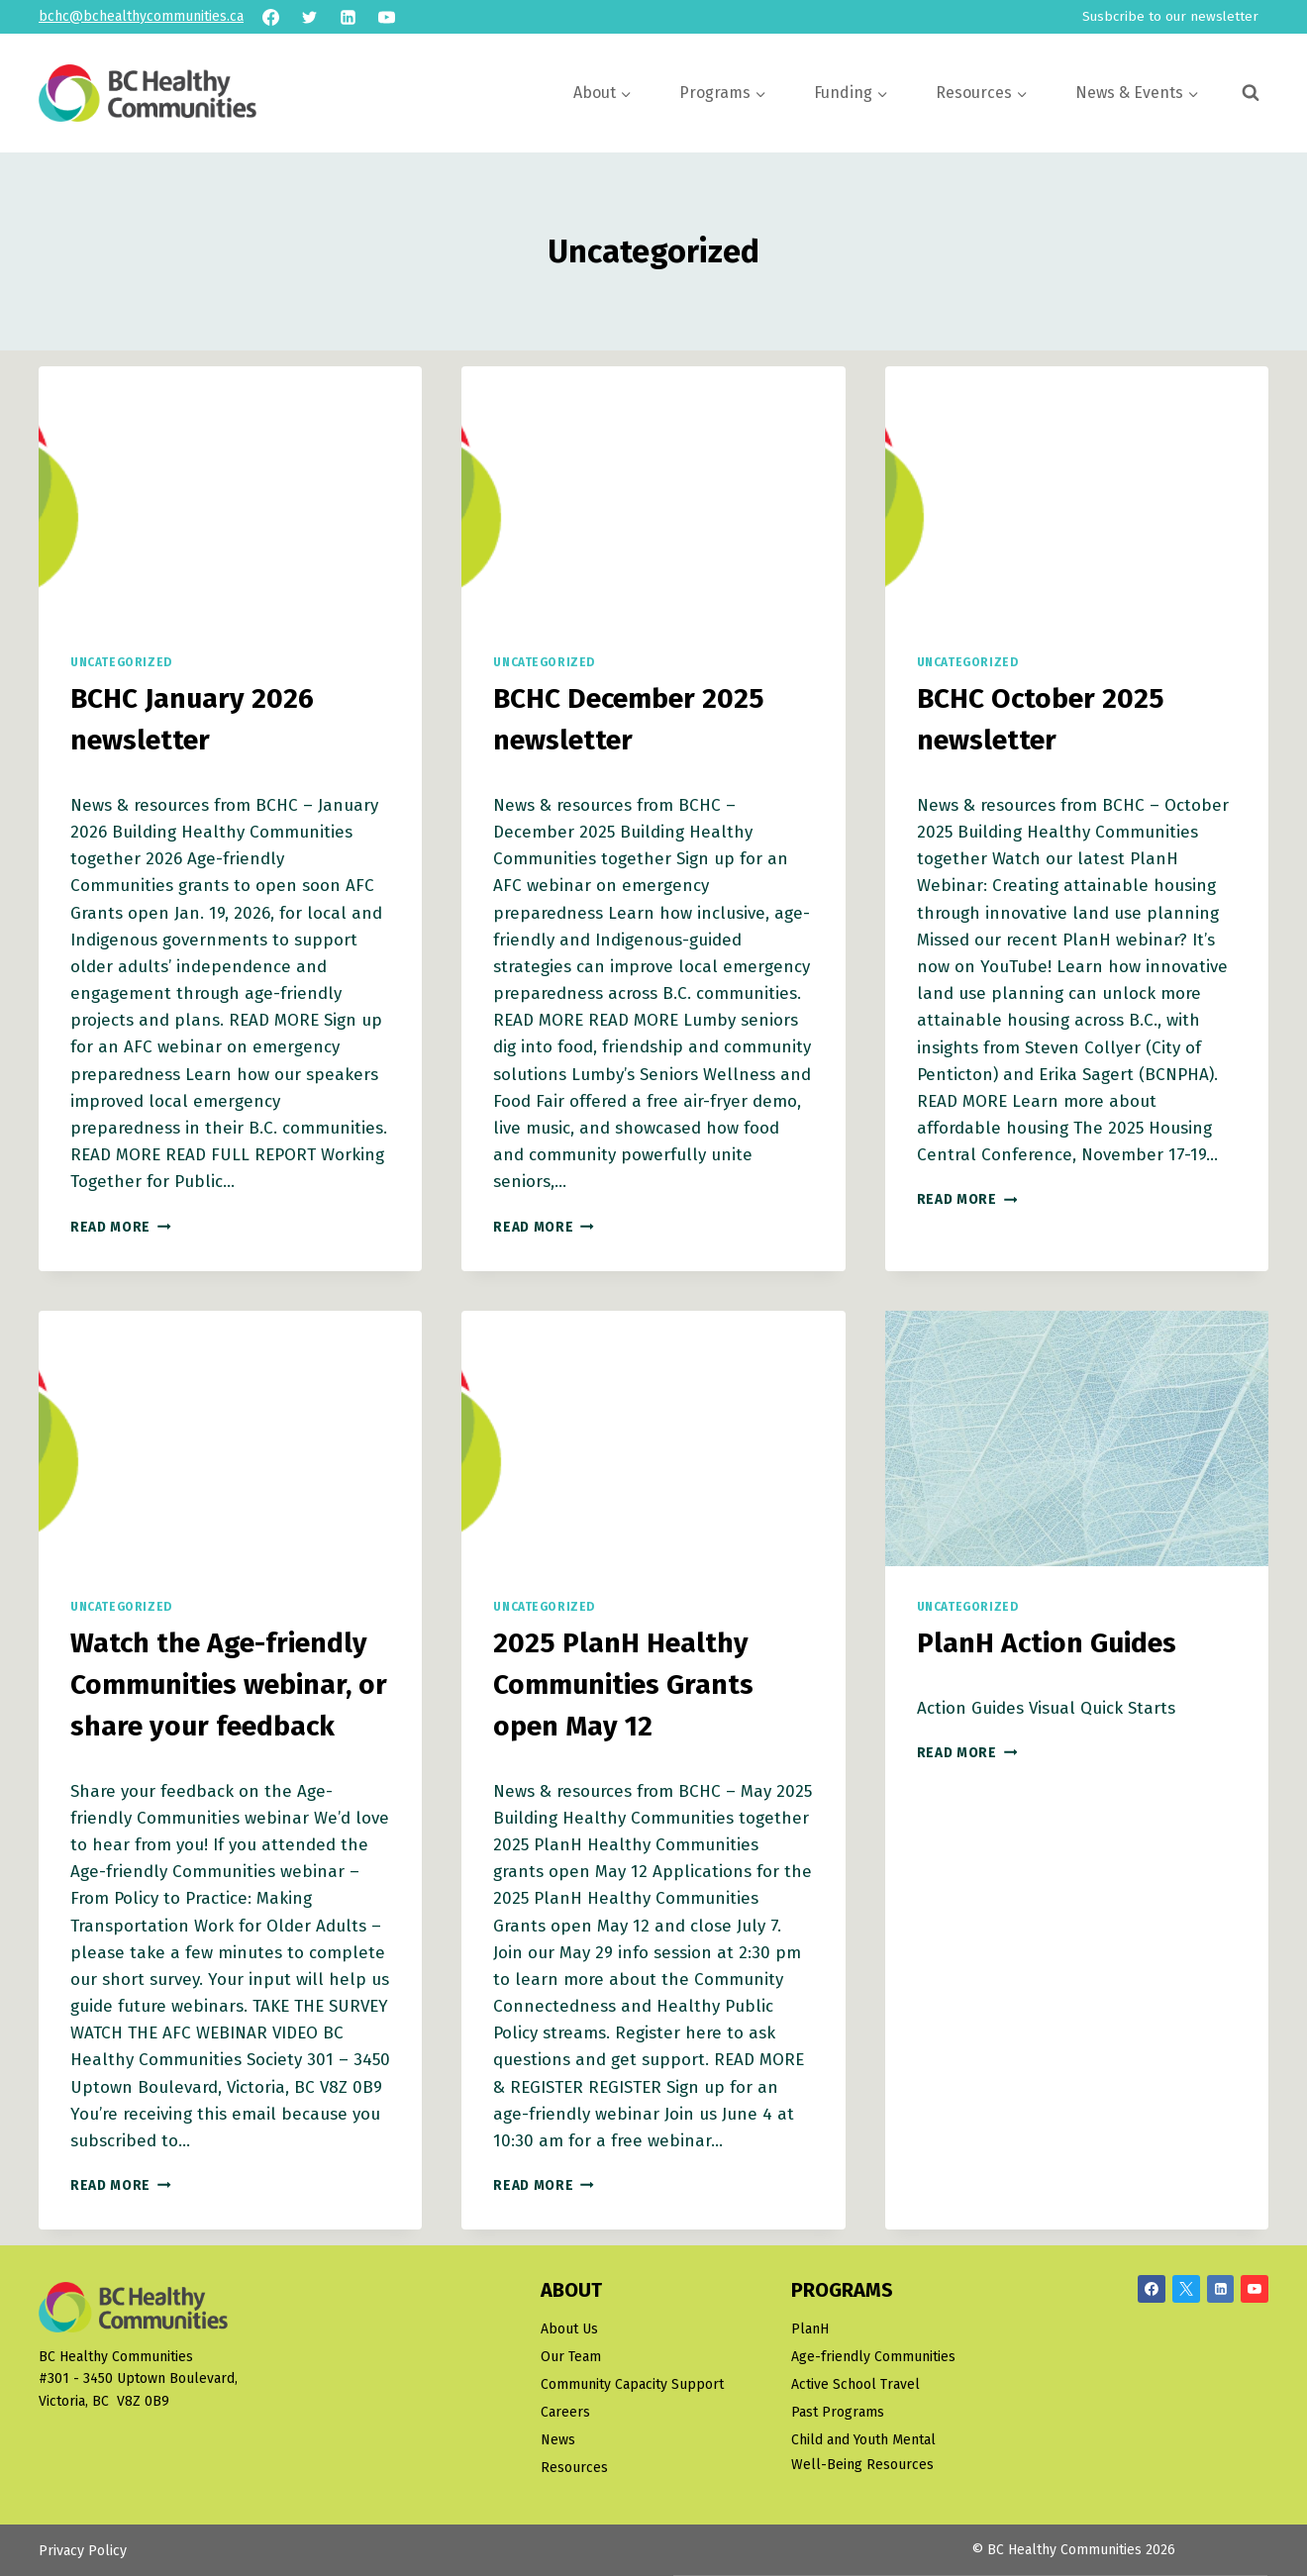 This screenshot has width=1307, height=2576. I want to click on PlanH, so click(810, 2329).